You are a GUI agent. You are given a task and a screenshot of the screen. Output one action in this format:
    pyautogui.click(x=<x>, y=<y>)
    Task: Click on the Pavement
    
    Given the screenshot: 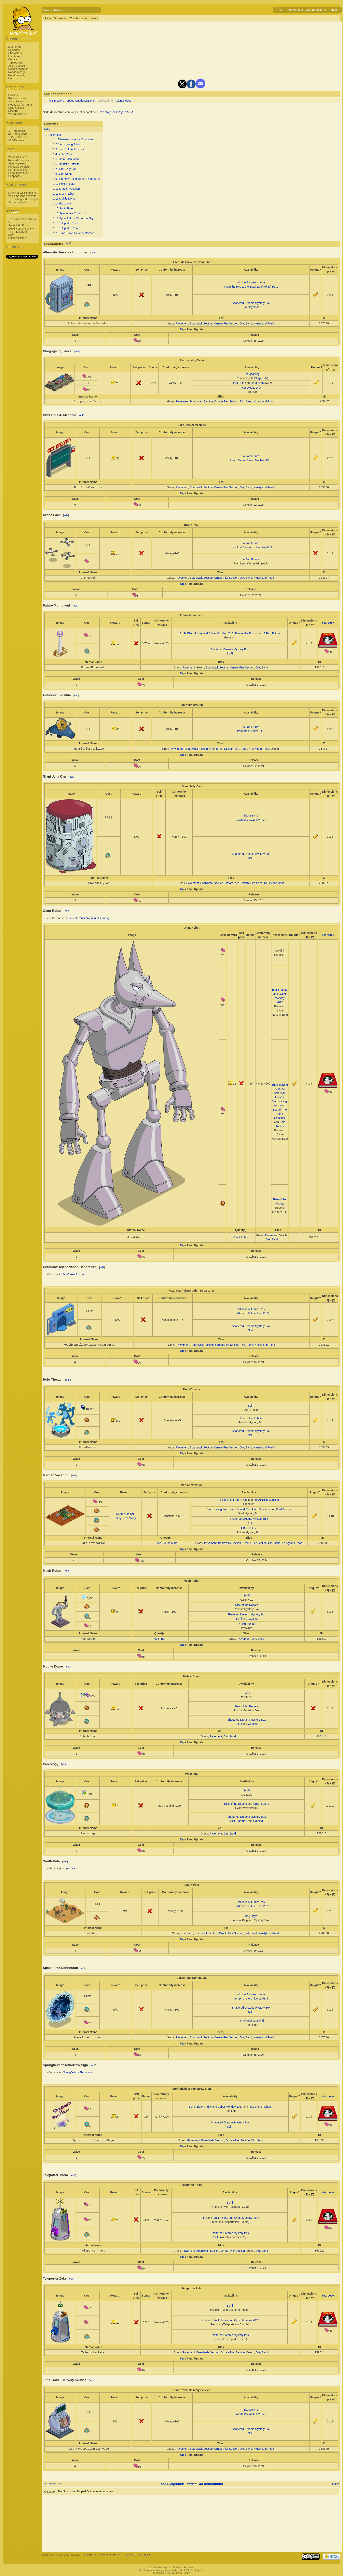 What is the action you would take?
    pyautogui.click(x=182, y=323)
    